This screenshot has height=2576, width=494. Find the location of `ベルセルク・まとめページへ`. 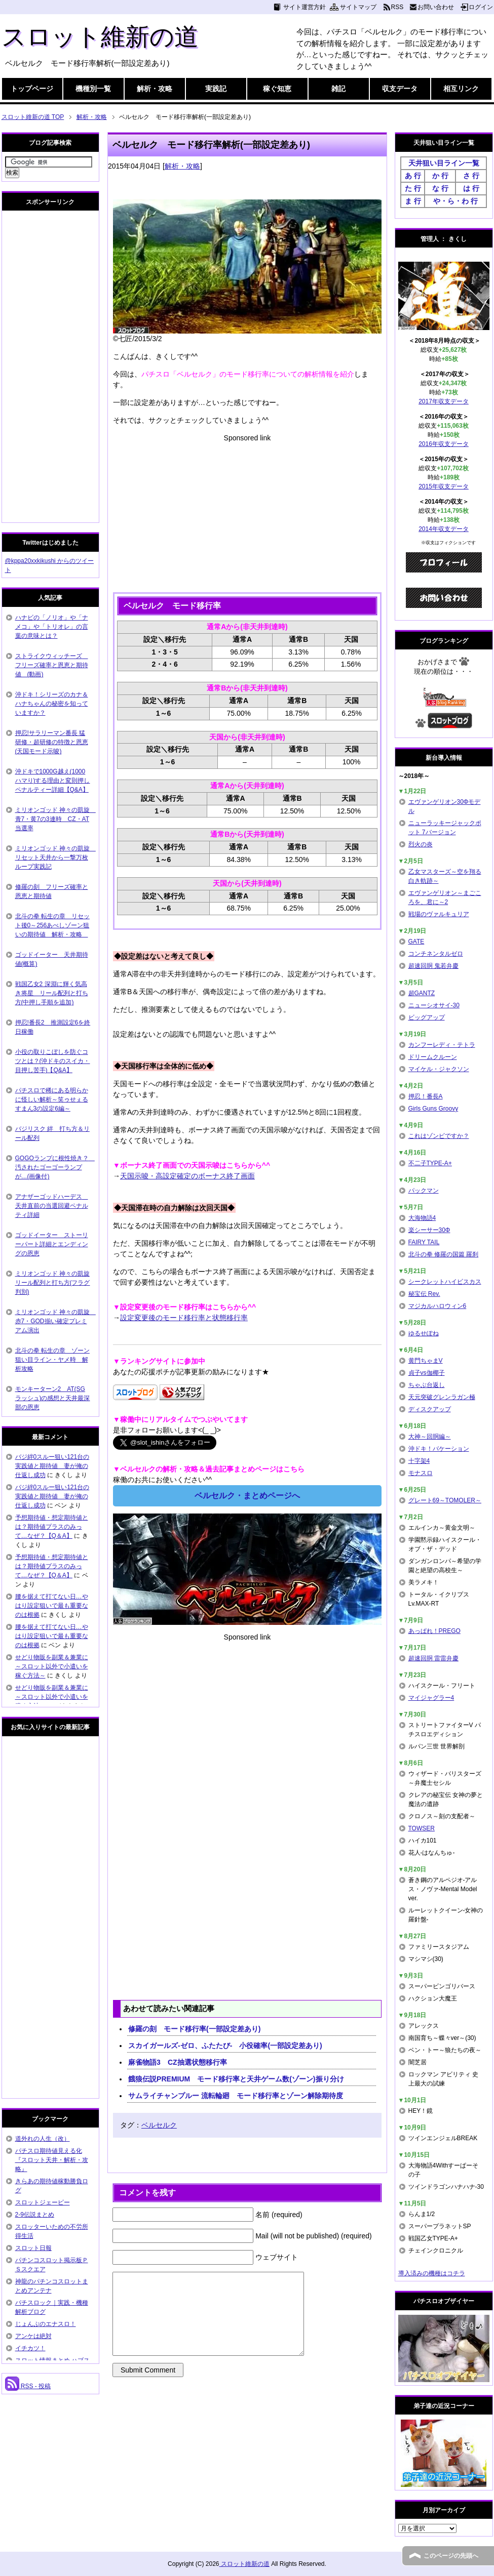

ベルセルク・まとめページへ is located at coordinates (247, 1495).